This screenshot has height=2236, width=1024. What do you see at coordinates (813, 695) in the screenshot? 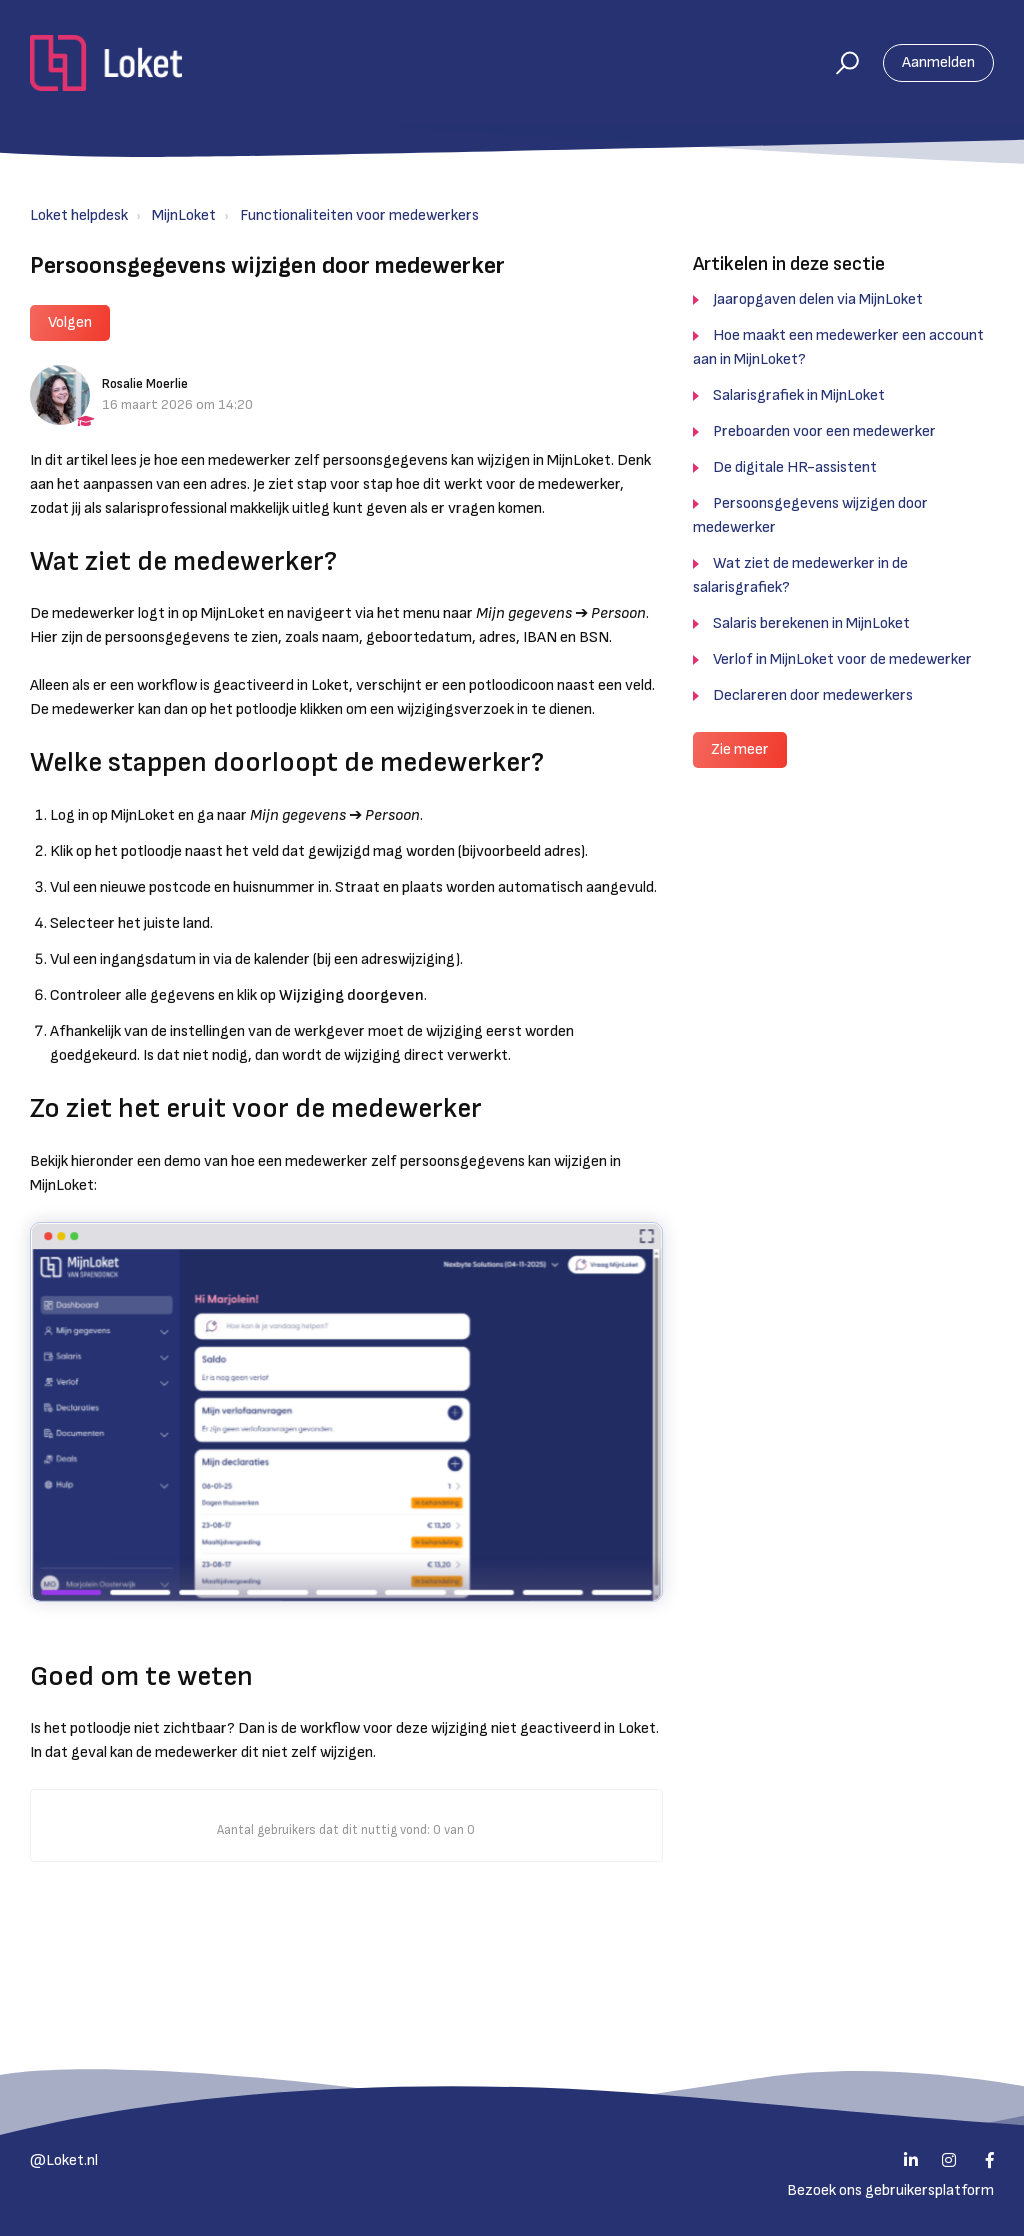
I see `Declareren door medewerkers` at bounding box center [813, 695].